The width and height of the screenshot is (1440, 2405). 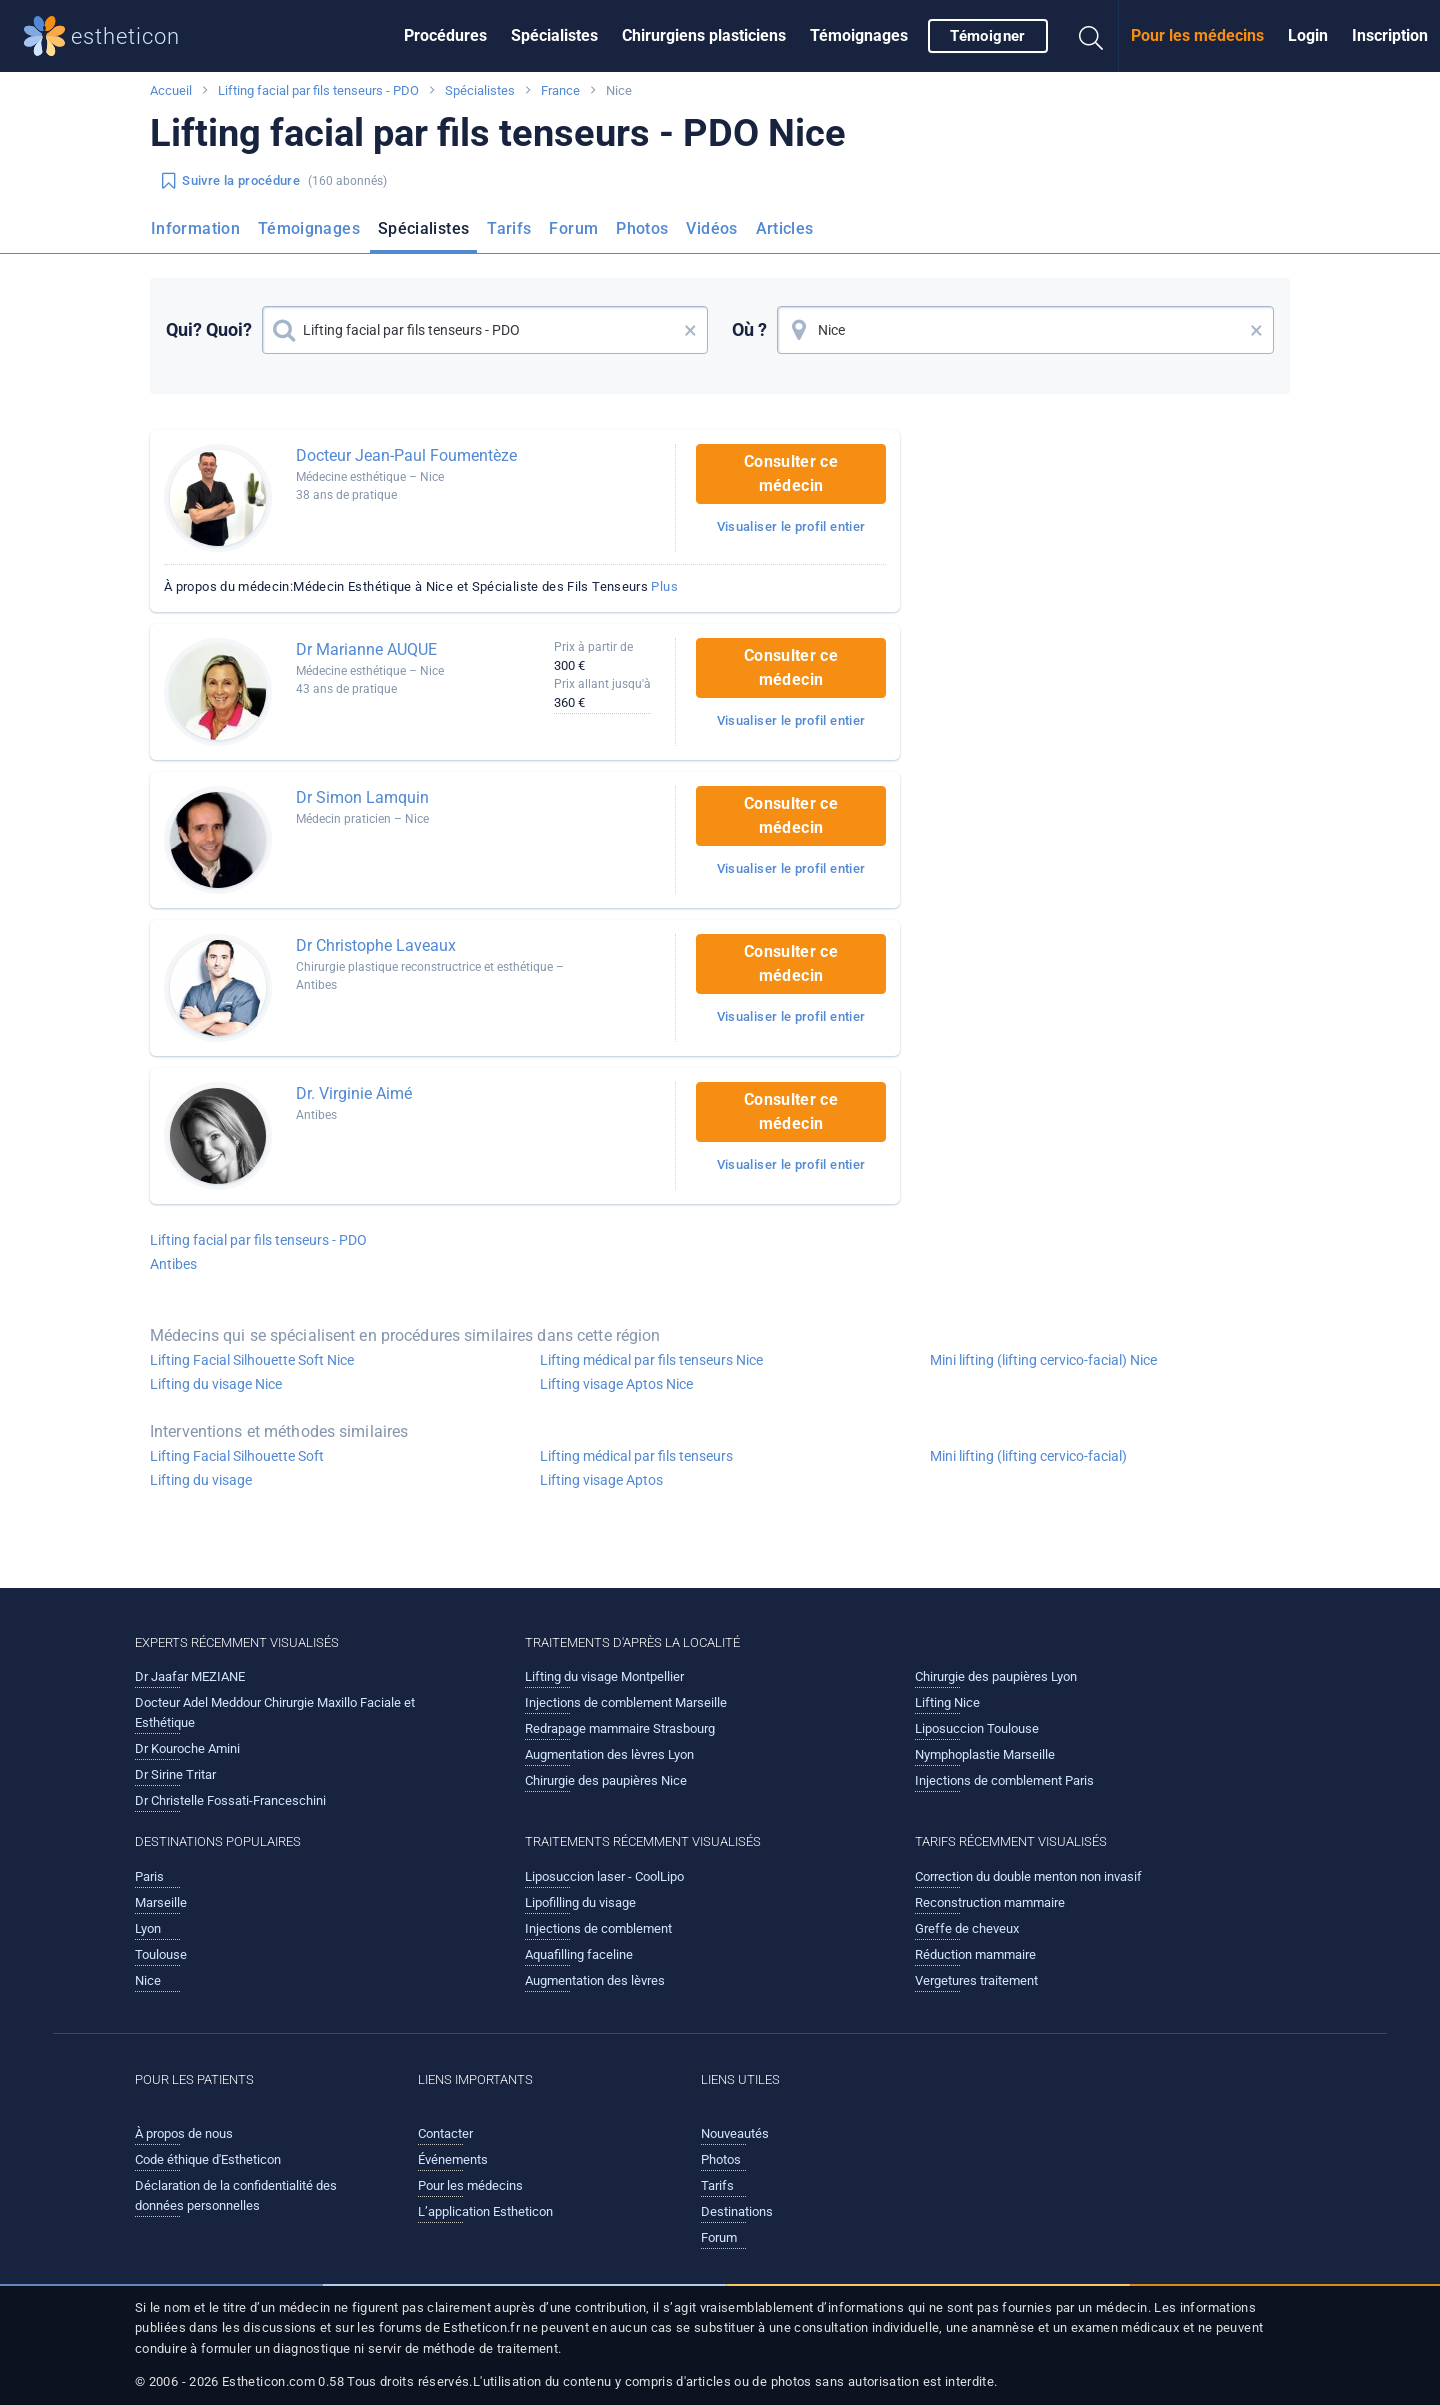 I want to click on Lifting du visage, so click(x=201, y=1480).